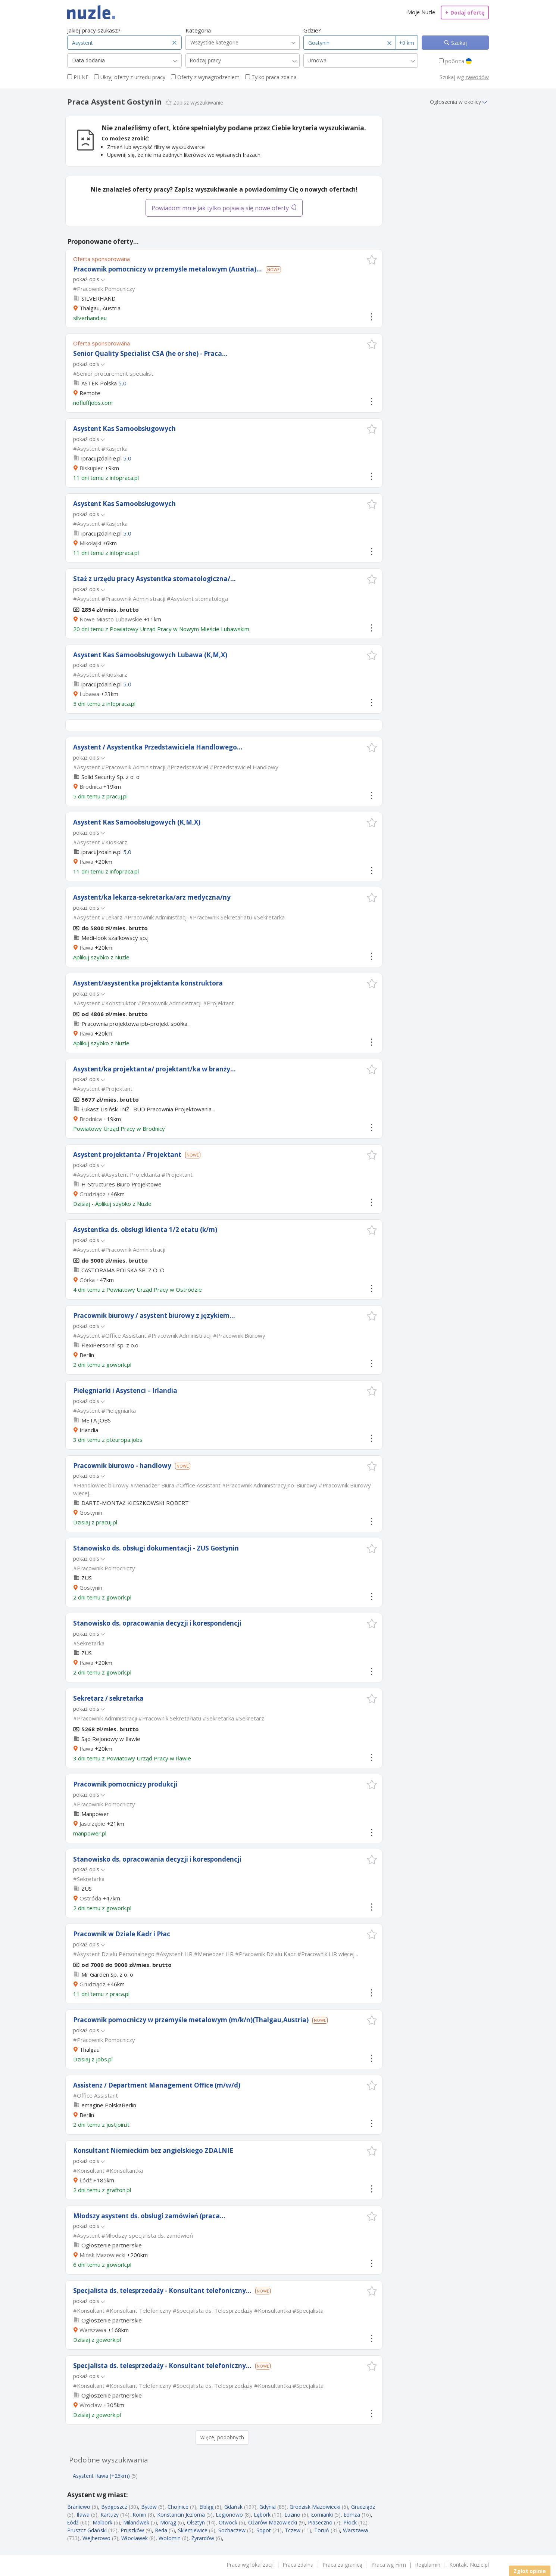 Image resolution: width=556 pixels, height=2576 pixels. I want to click on Luzino, so click(292, 2514).